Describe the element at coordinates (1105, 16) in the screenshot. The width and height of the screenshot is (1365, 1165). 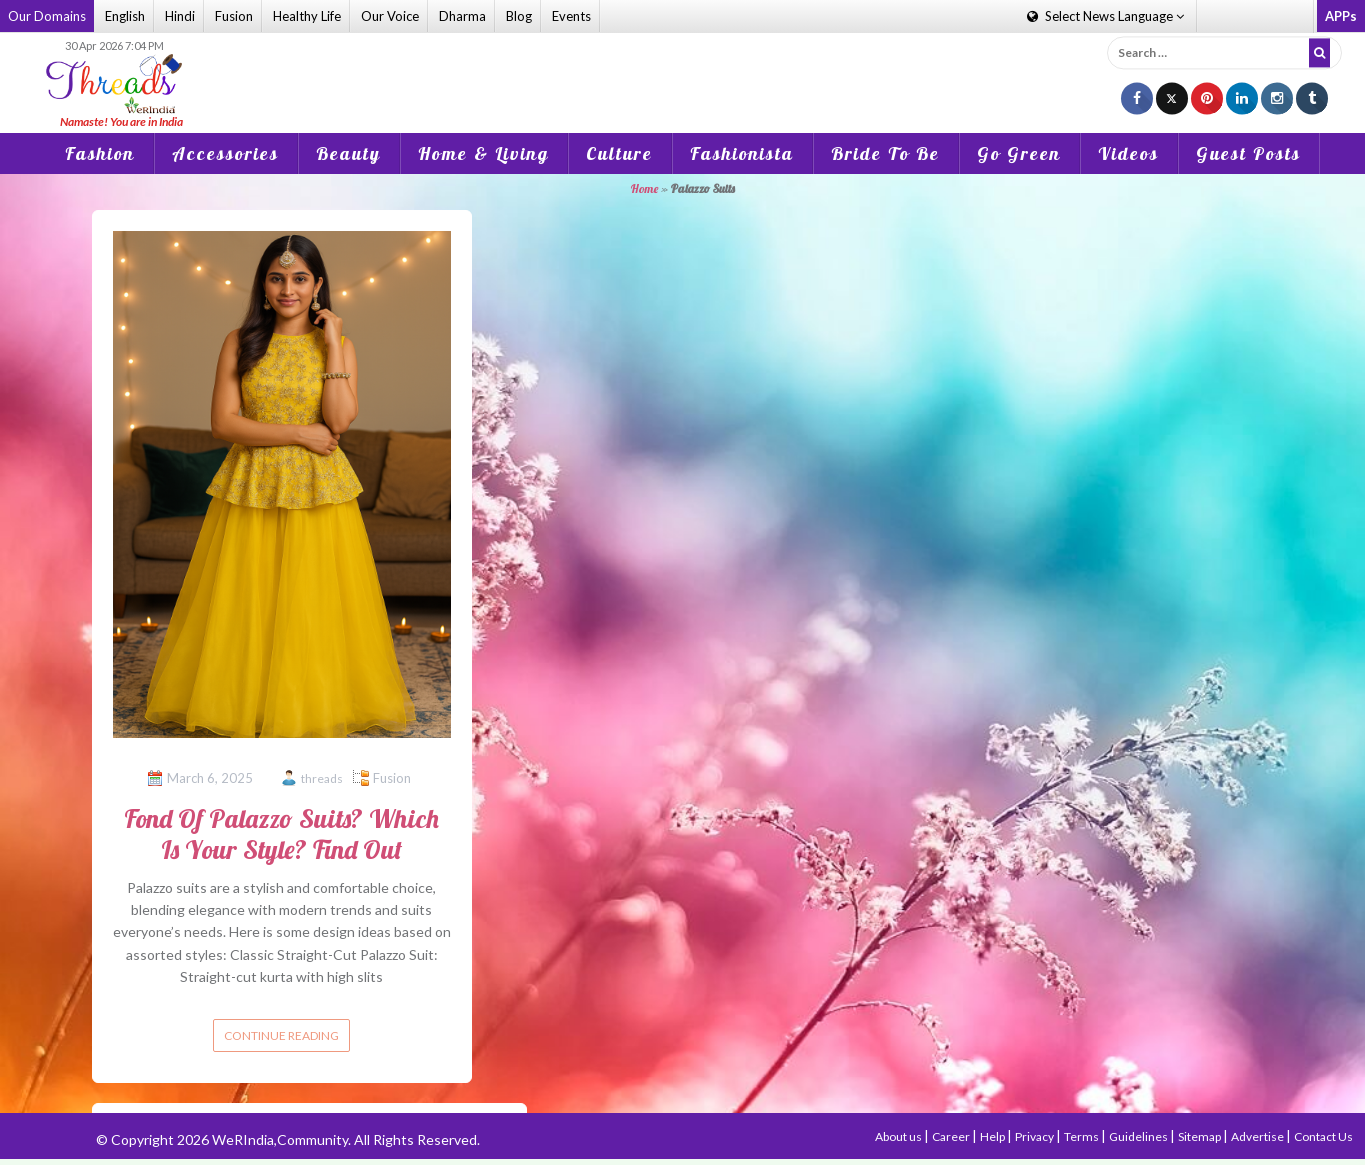
I see `Language` at that location.